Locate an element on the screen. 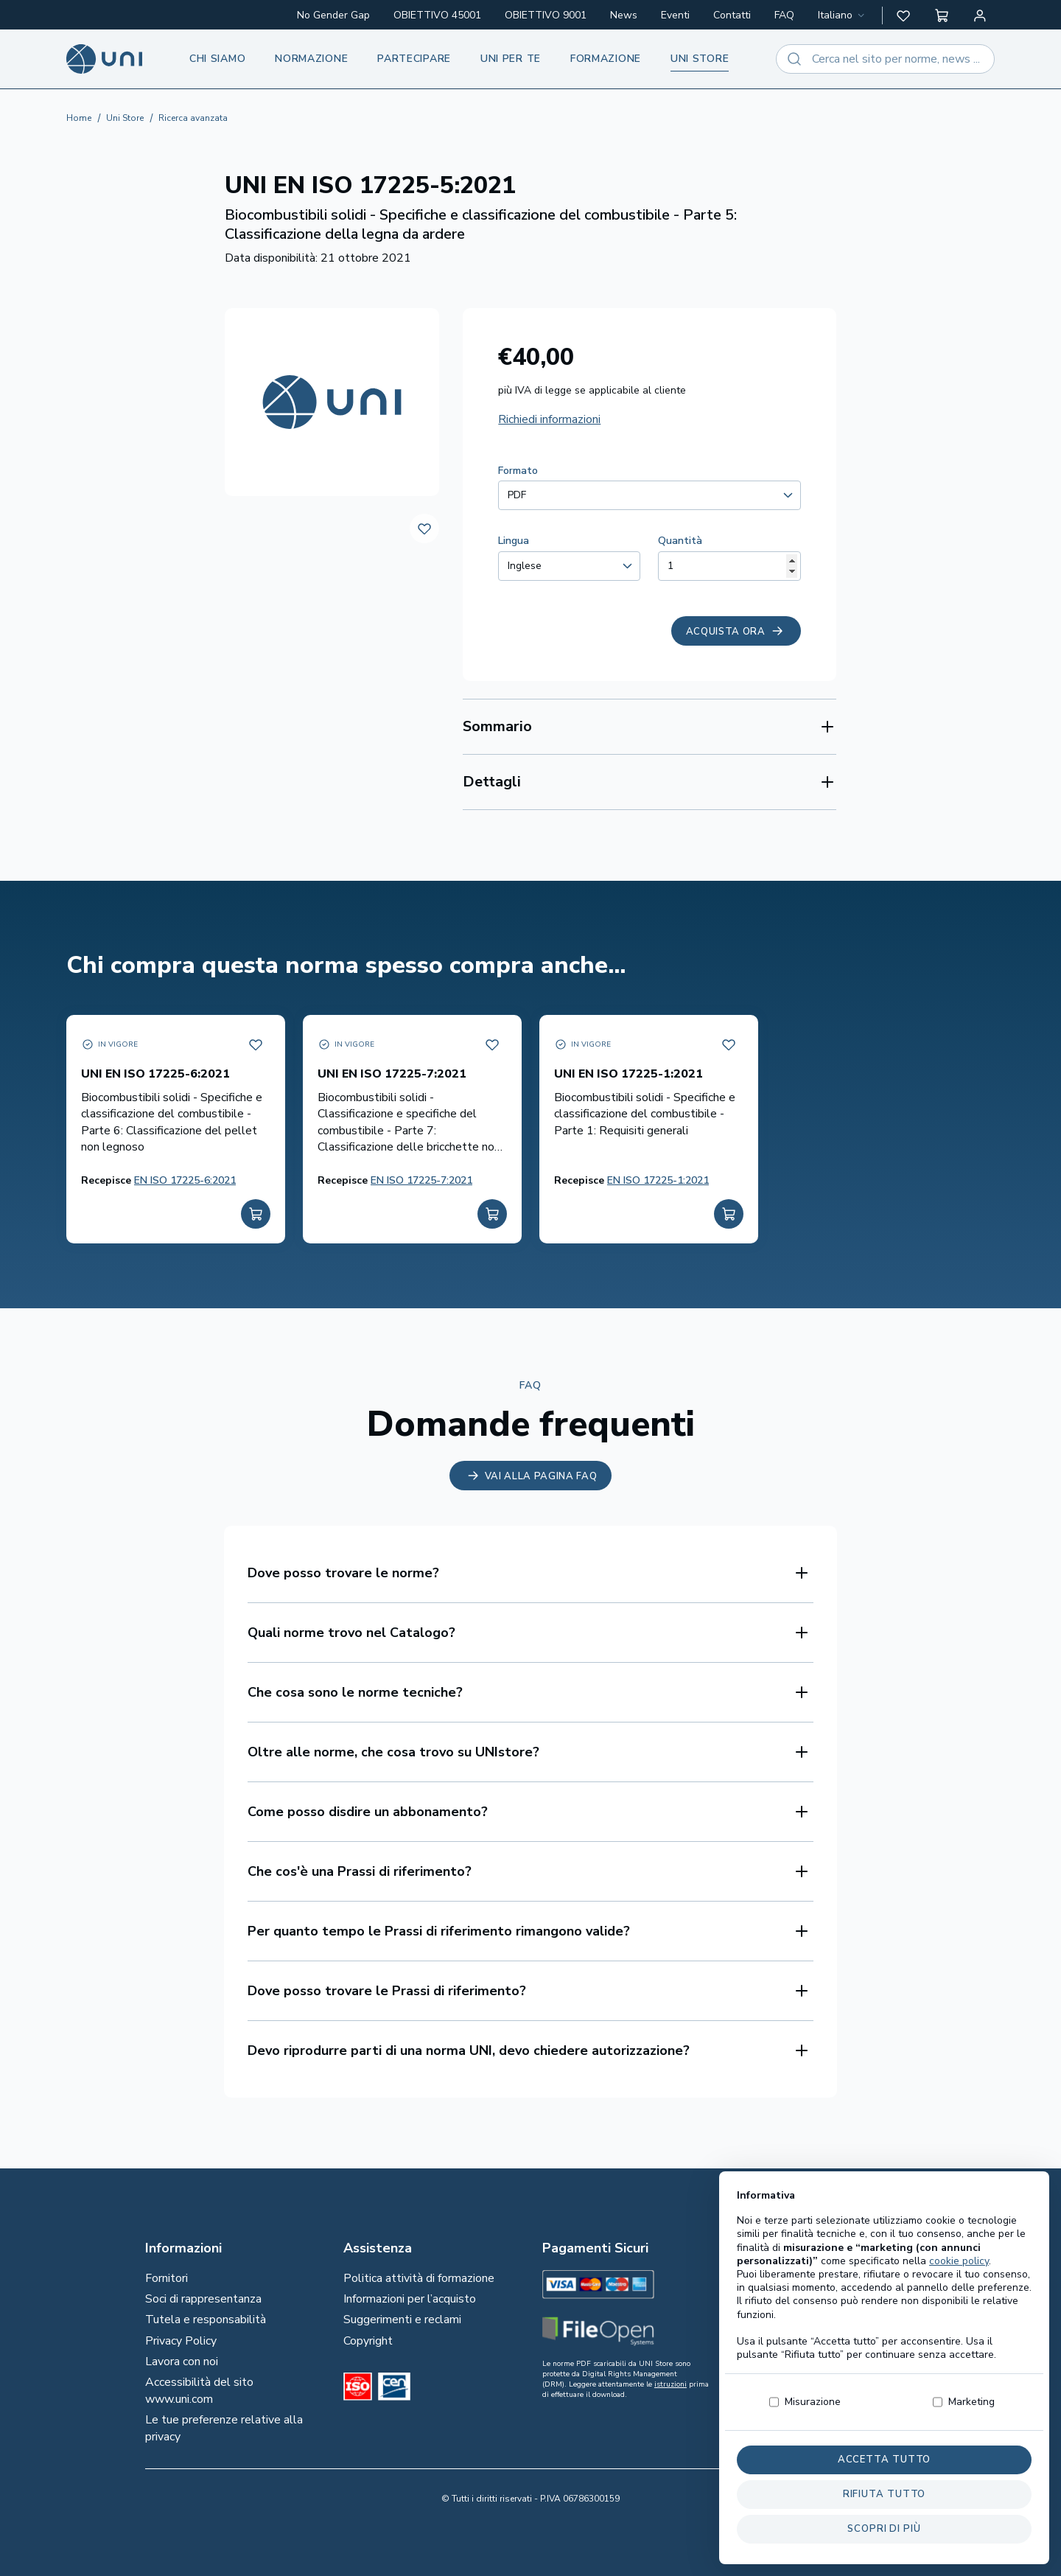  Rifiuta tutto [button] is located at coordinates (884, 2494).